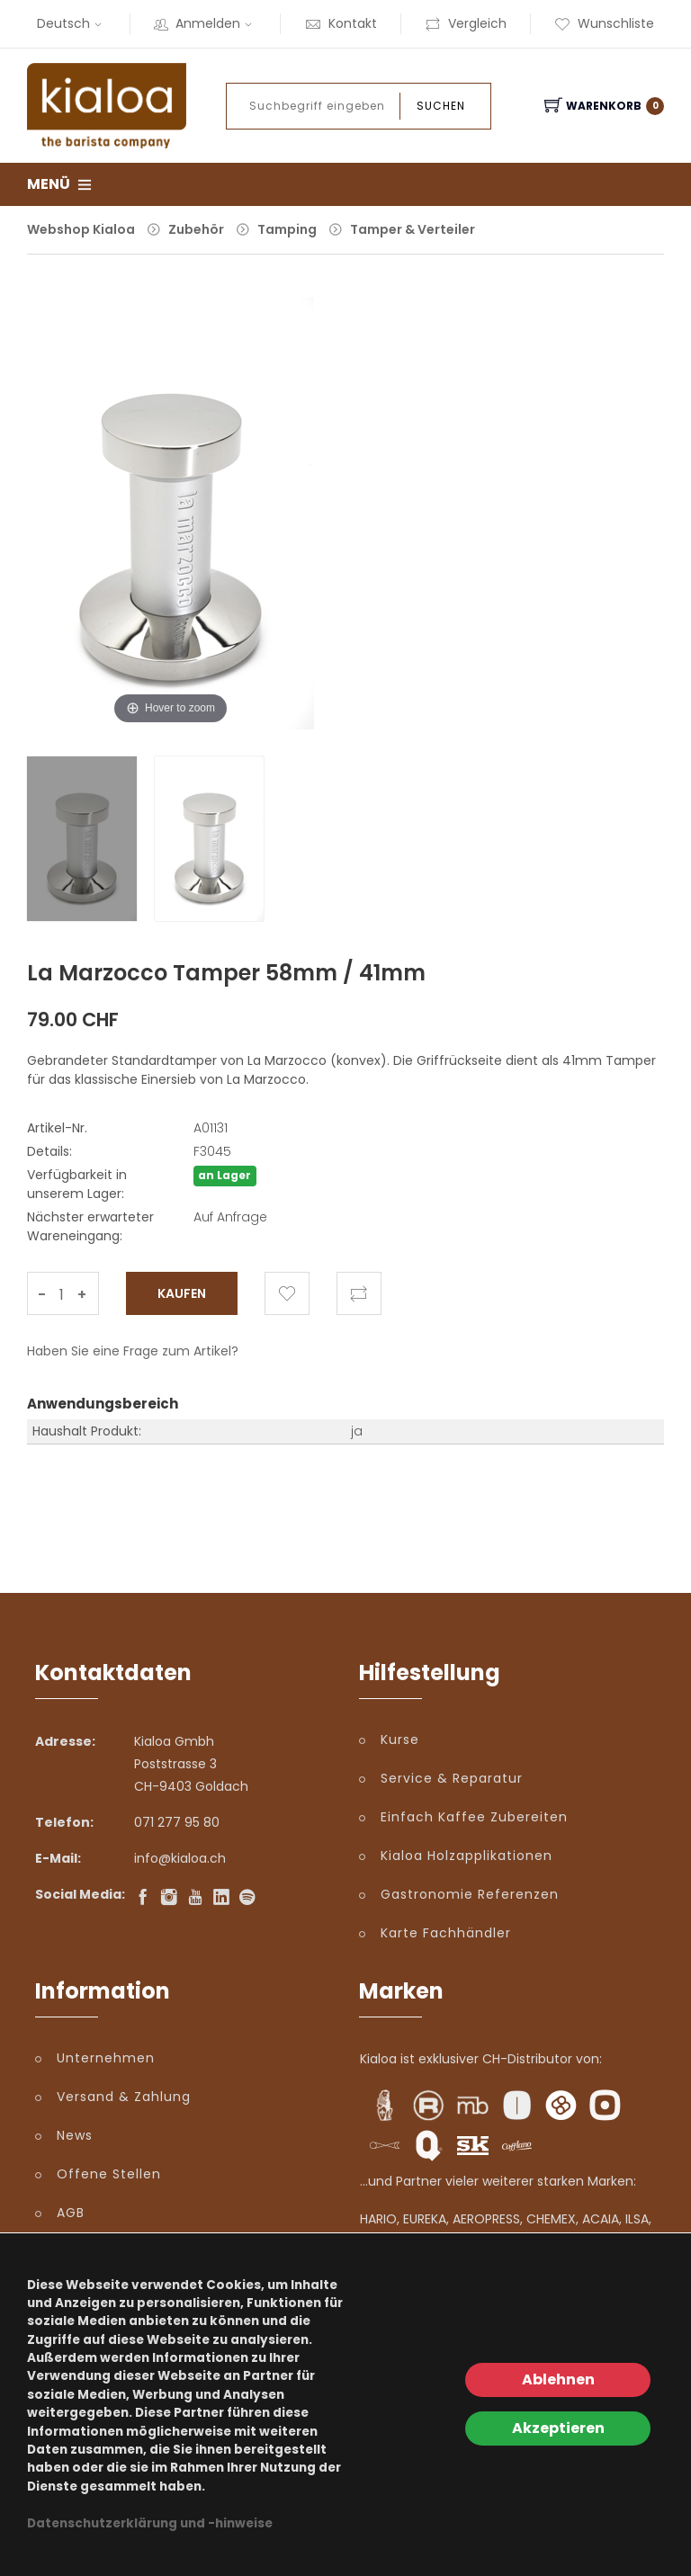  I want to click on AGB, so click(71, 2213).